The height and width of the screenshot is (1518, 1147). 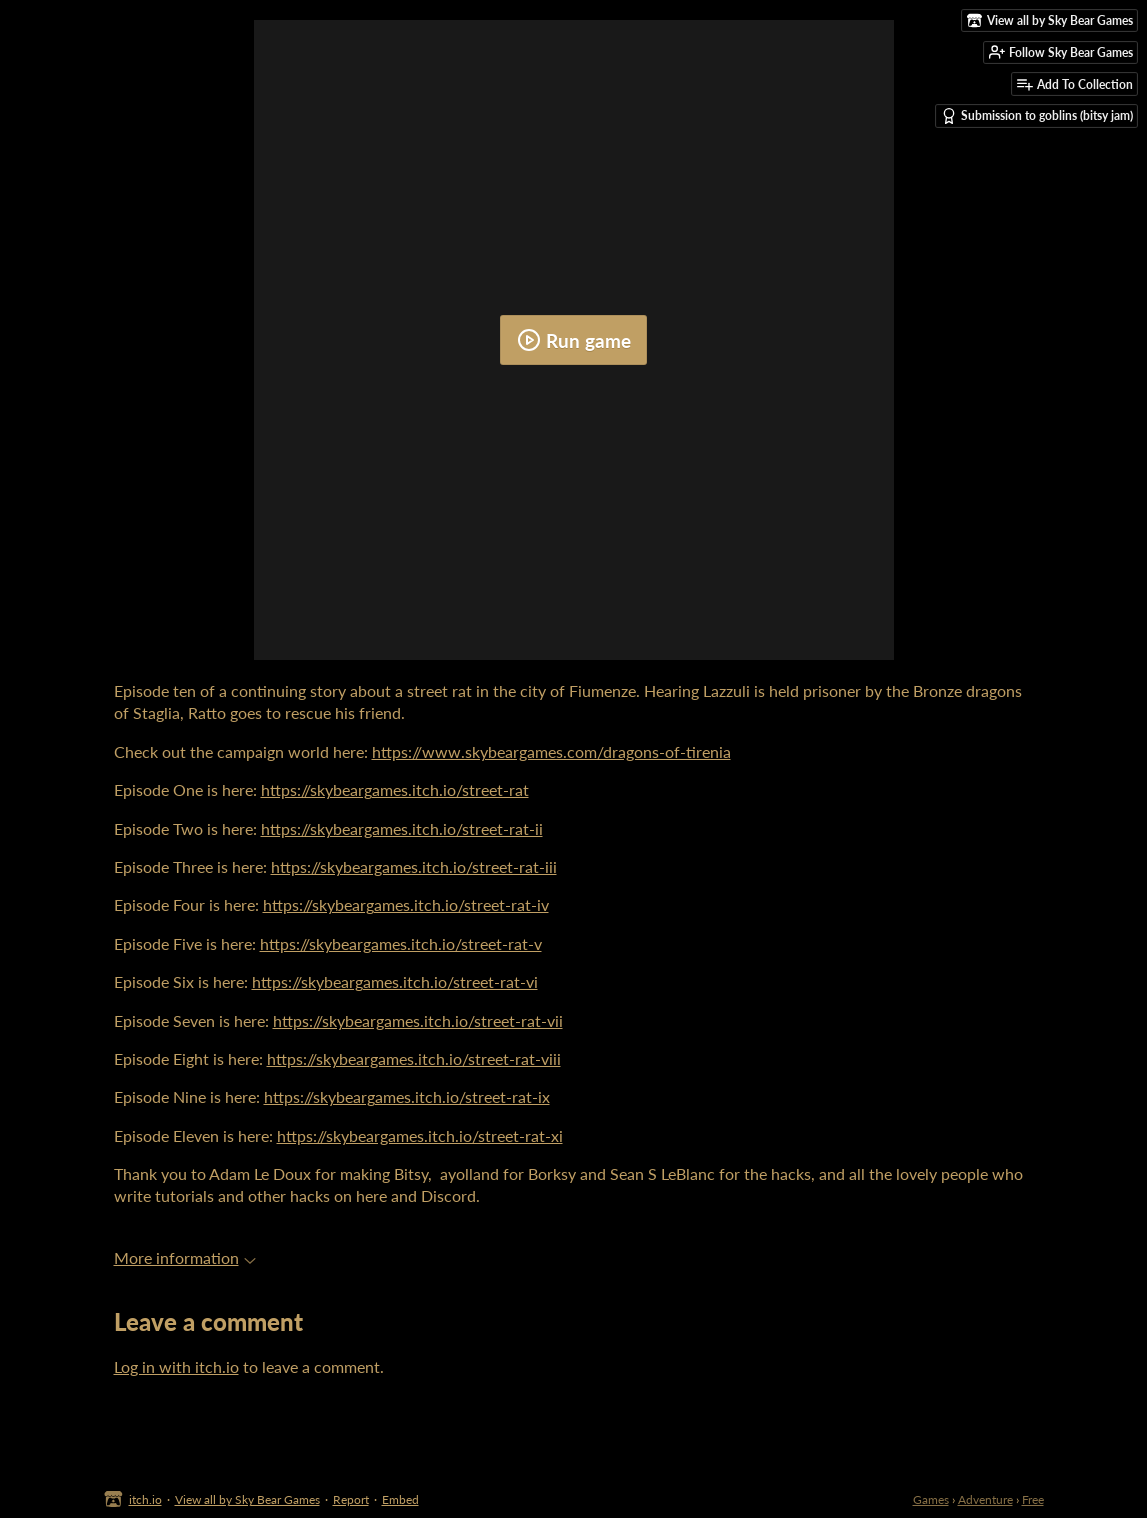 What do you see at coordinates (401, 943) in the screenshot?
I see `https://skybeargames.itch.io/street-rat-v` at bounding box center [401, 943].